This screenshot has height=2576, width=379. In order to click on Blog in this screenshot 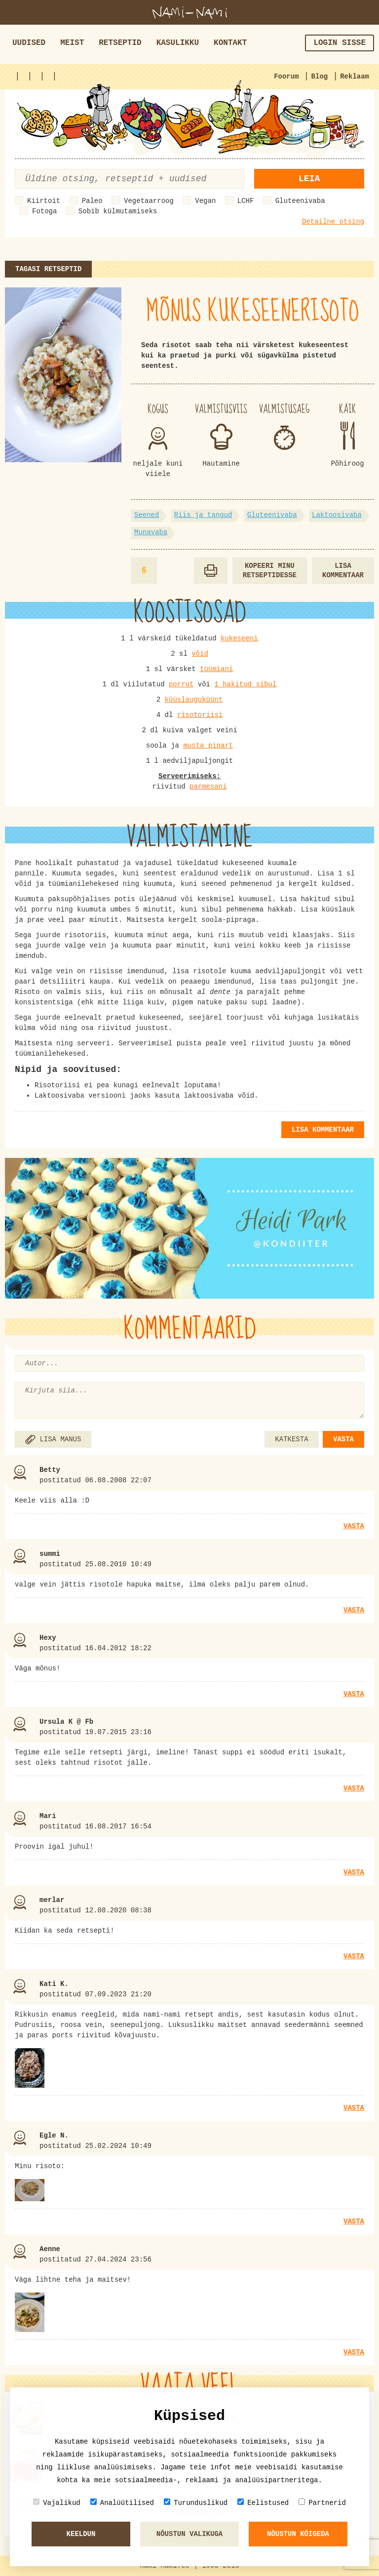, I will do `click(319, 76)`.